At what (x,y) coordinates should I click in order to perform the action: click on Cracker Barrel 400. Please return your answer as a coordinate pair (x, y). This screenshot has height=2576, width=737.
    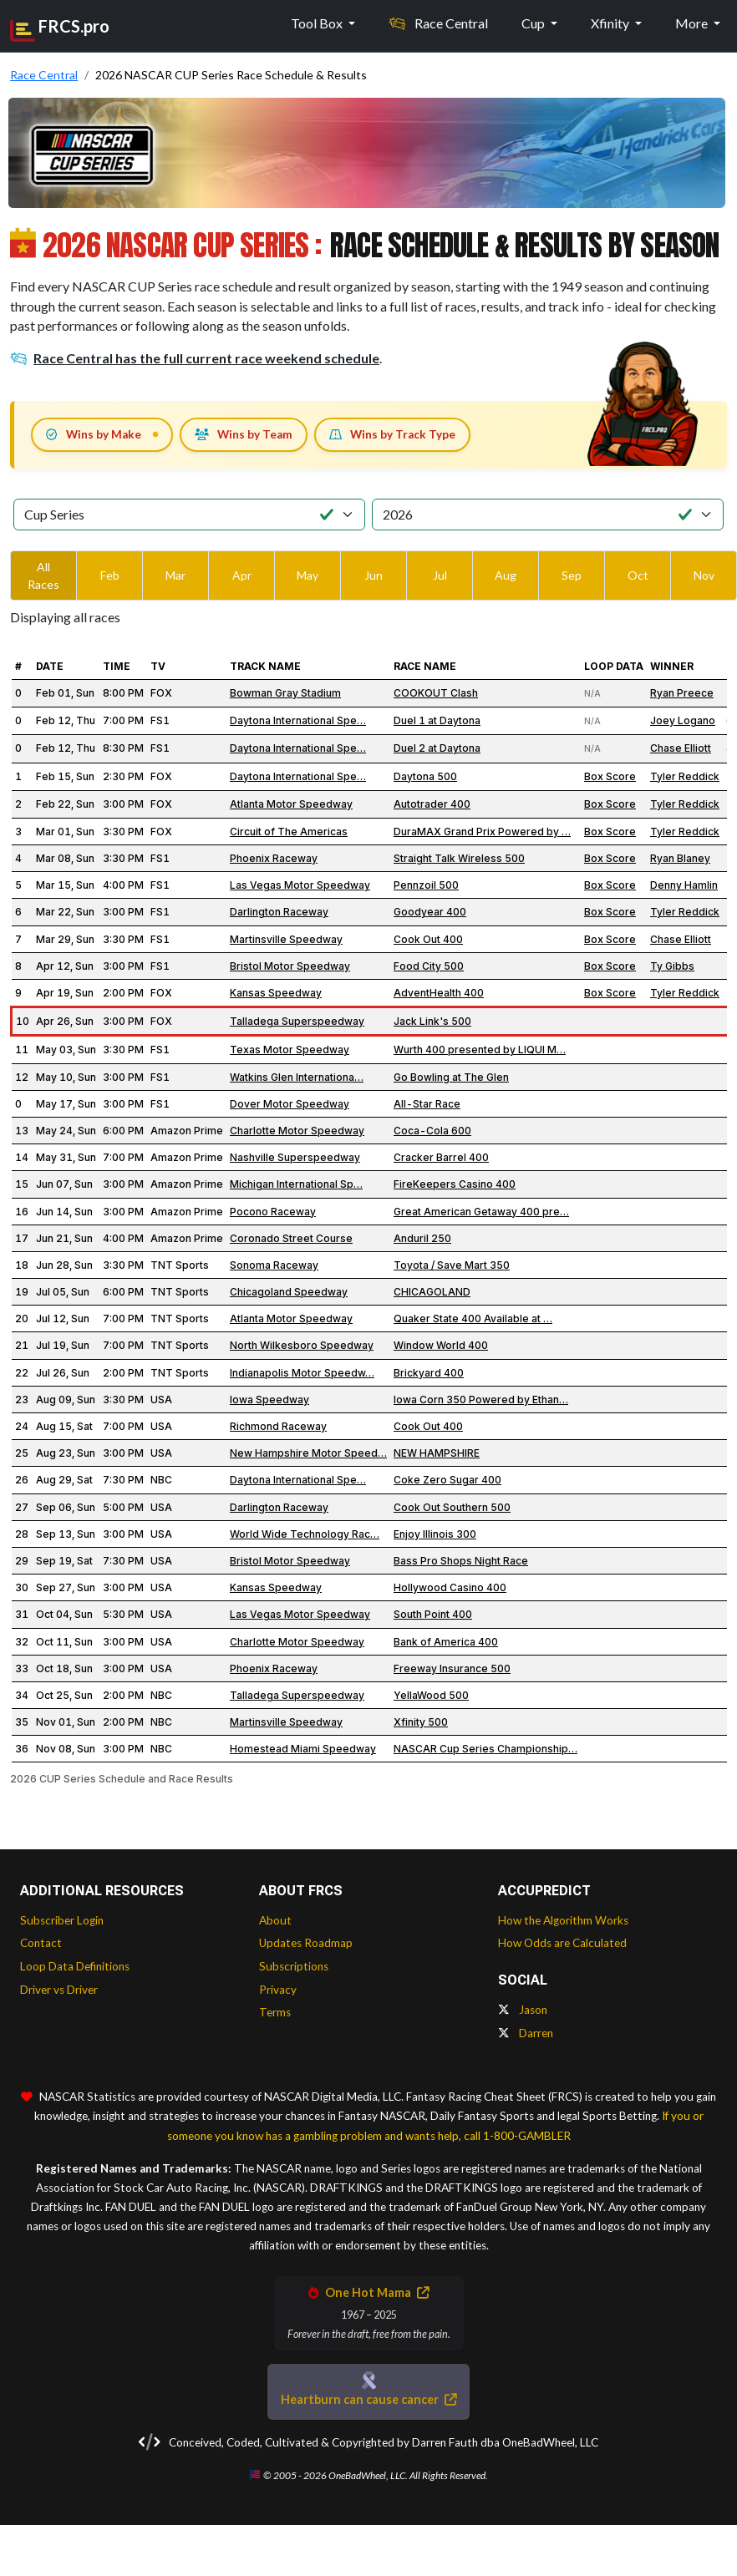
    Looking at the image, I should click on (441, 1157).